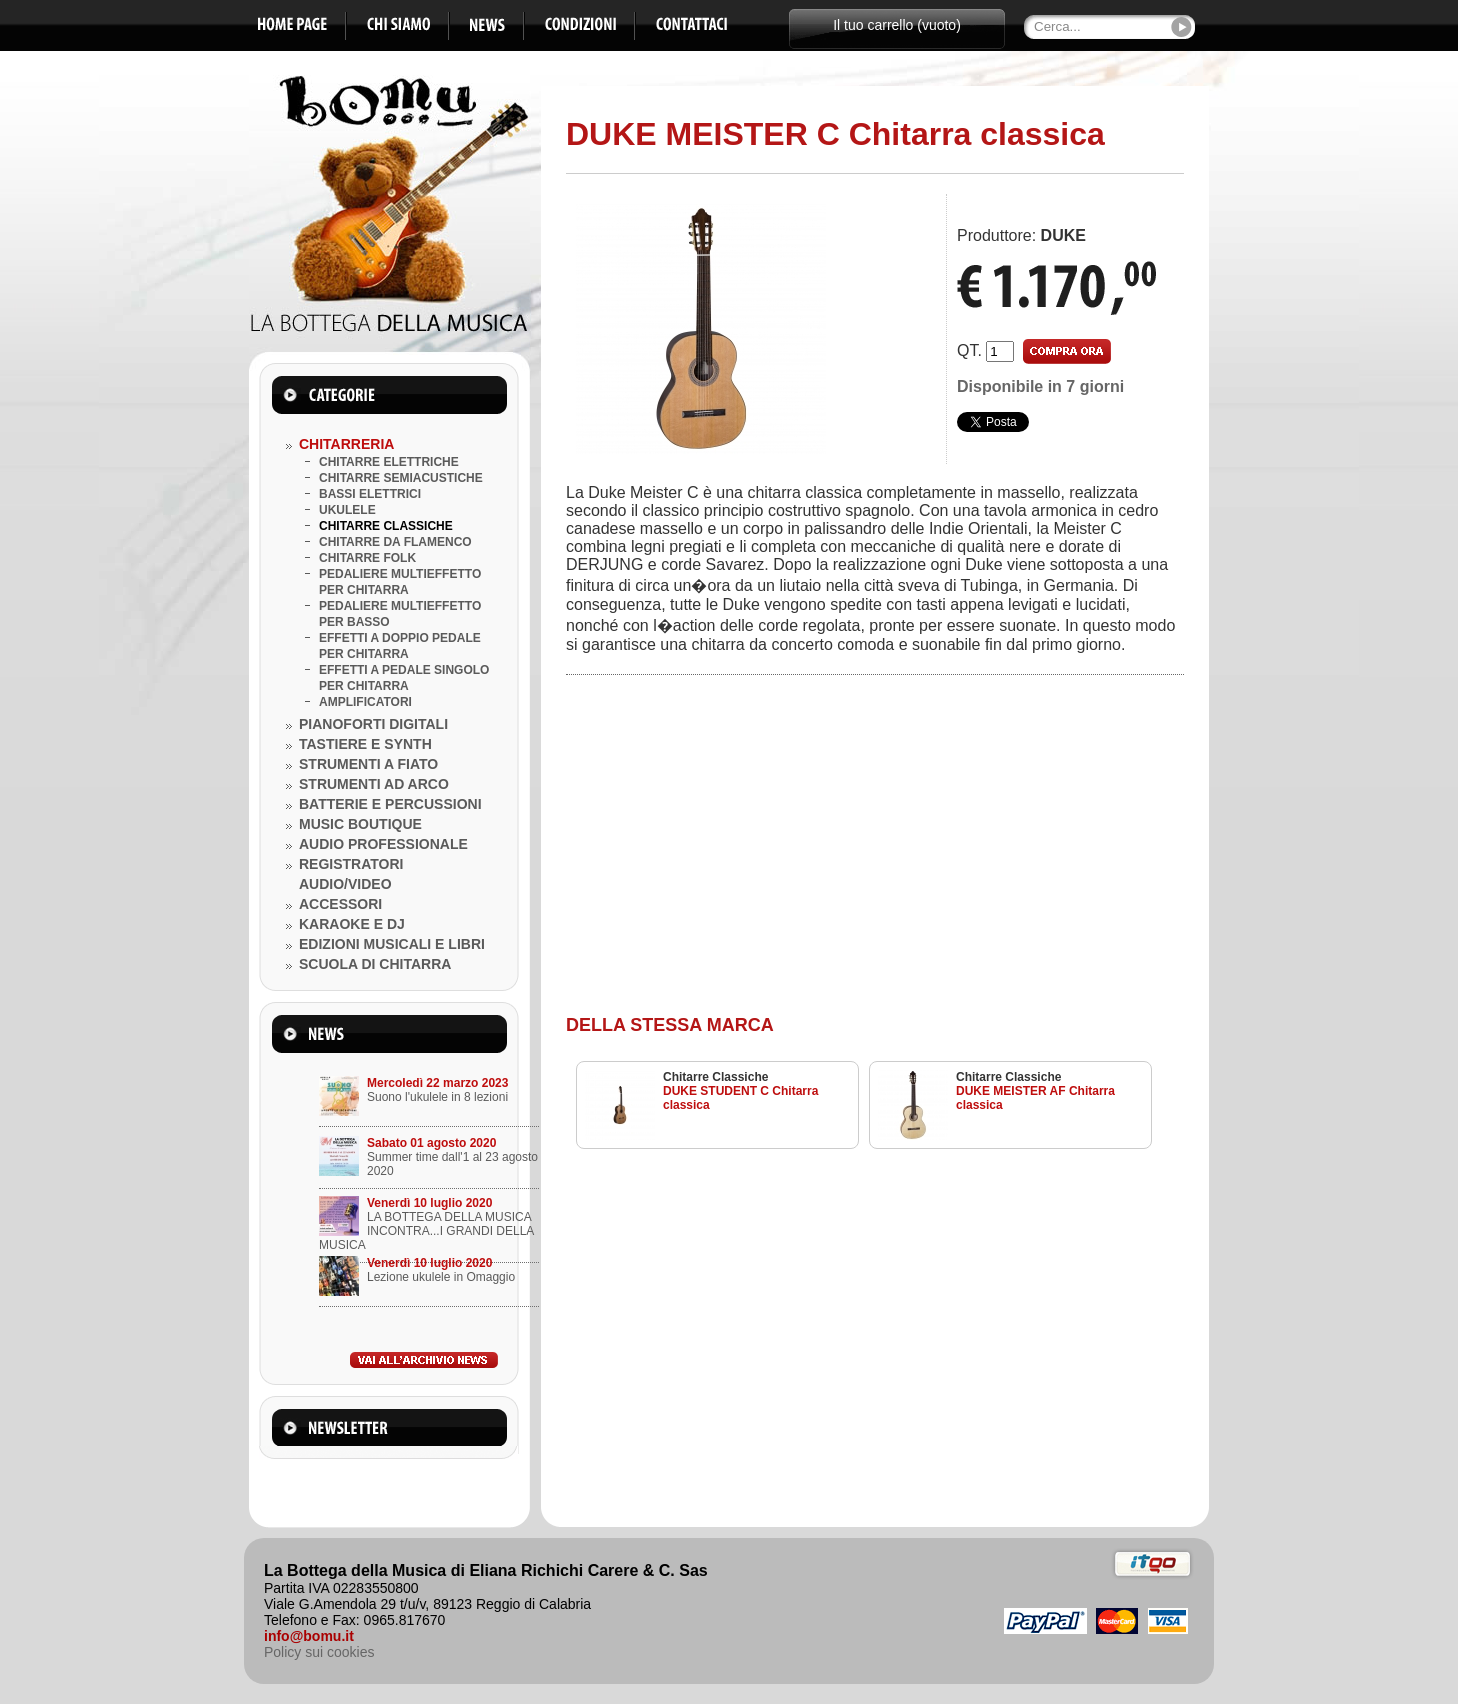  I want to click on Lezione ukulele in Omaggio, so click(441, 1277).